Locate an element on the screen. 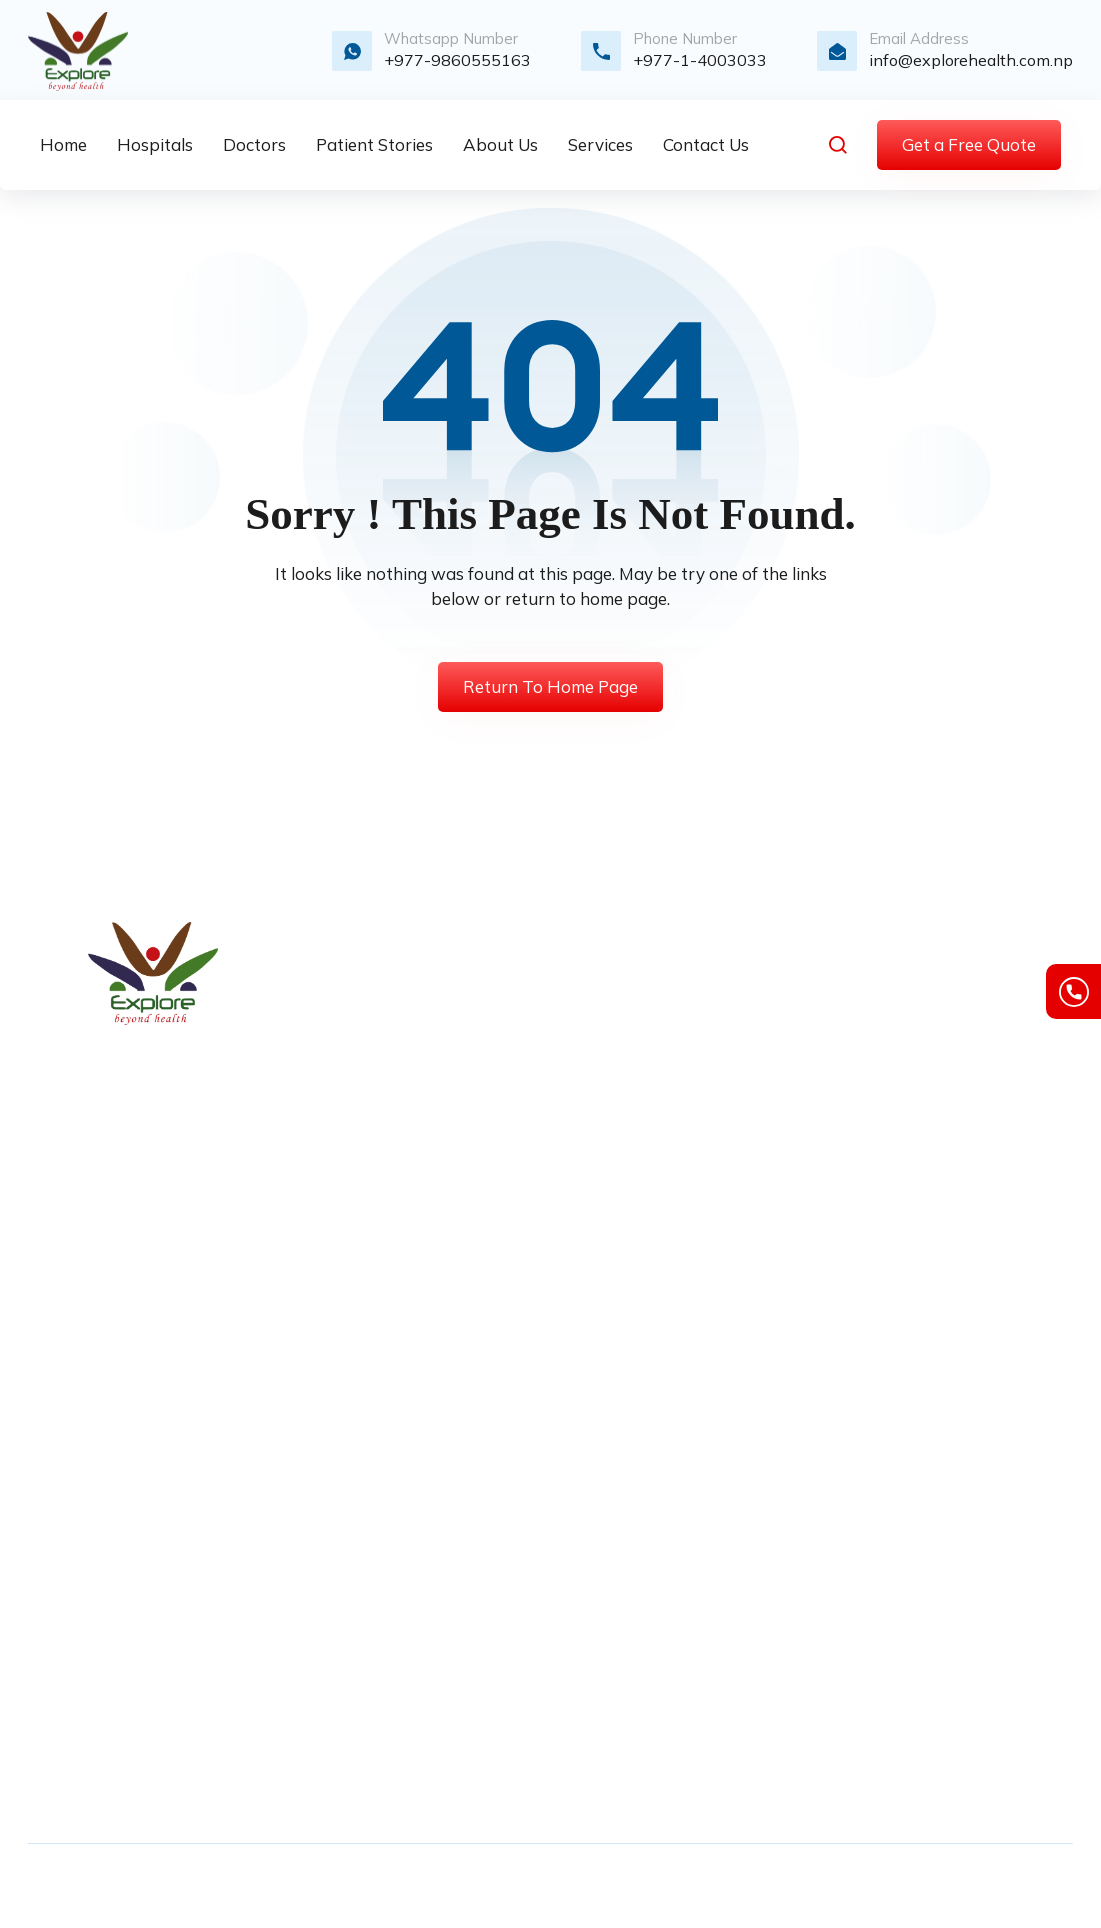 This screenshot has width=1101, height=1928. InDesign Media is located at coordinates (990, 1886).